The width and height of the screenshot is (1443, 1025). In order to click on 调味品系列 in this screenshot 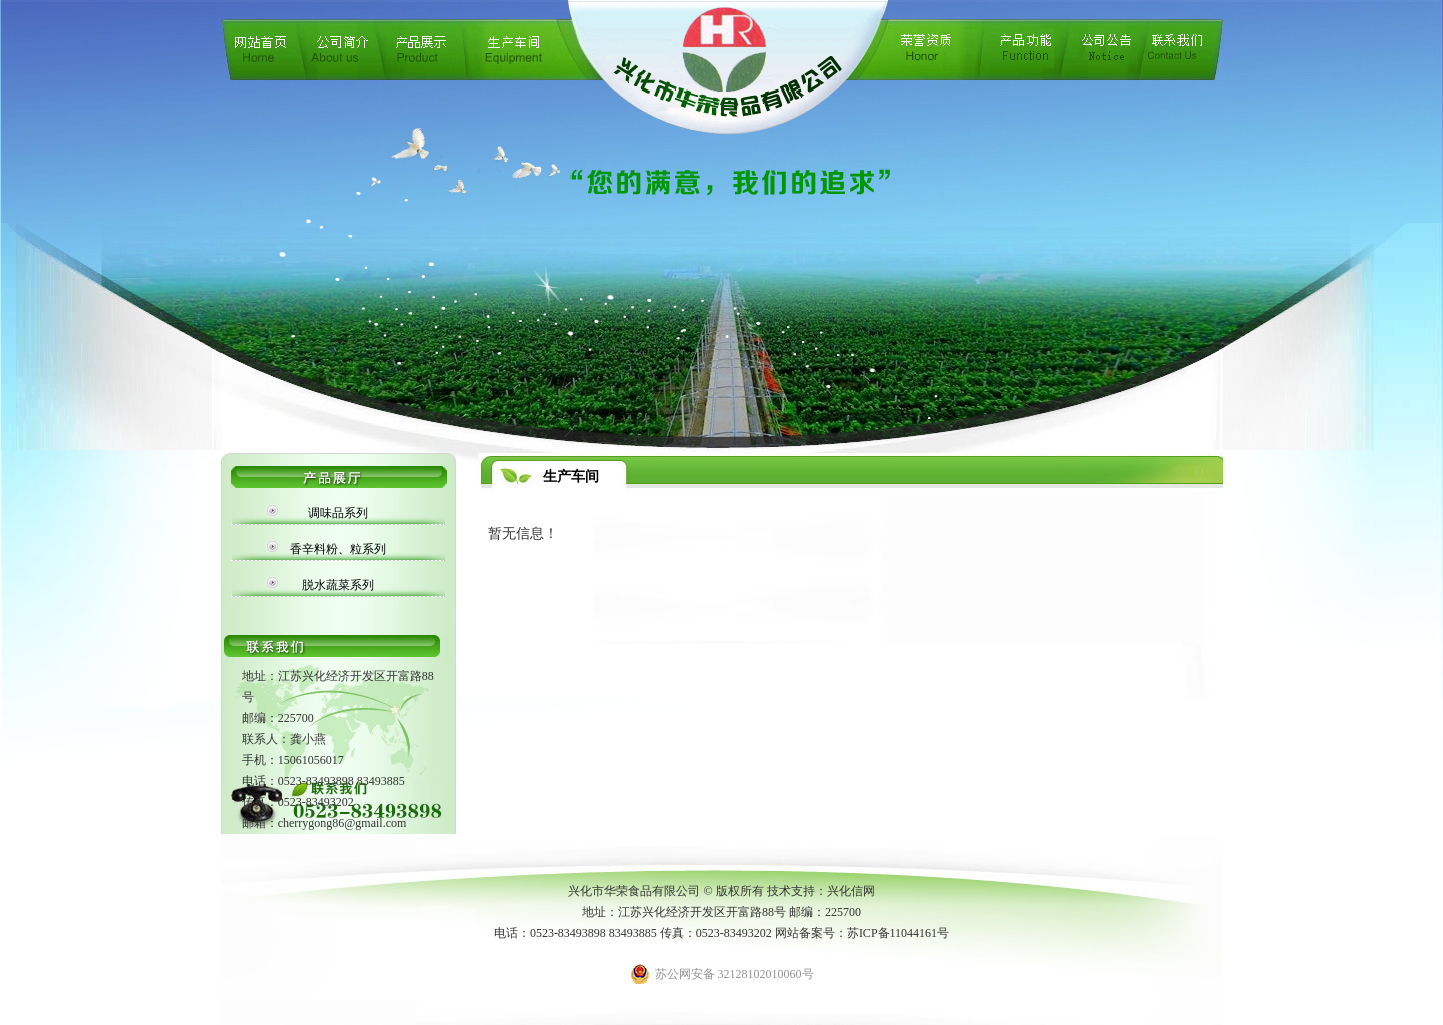, I will do `click(338, 513)`.